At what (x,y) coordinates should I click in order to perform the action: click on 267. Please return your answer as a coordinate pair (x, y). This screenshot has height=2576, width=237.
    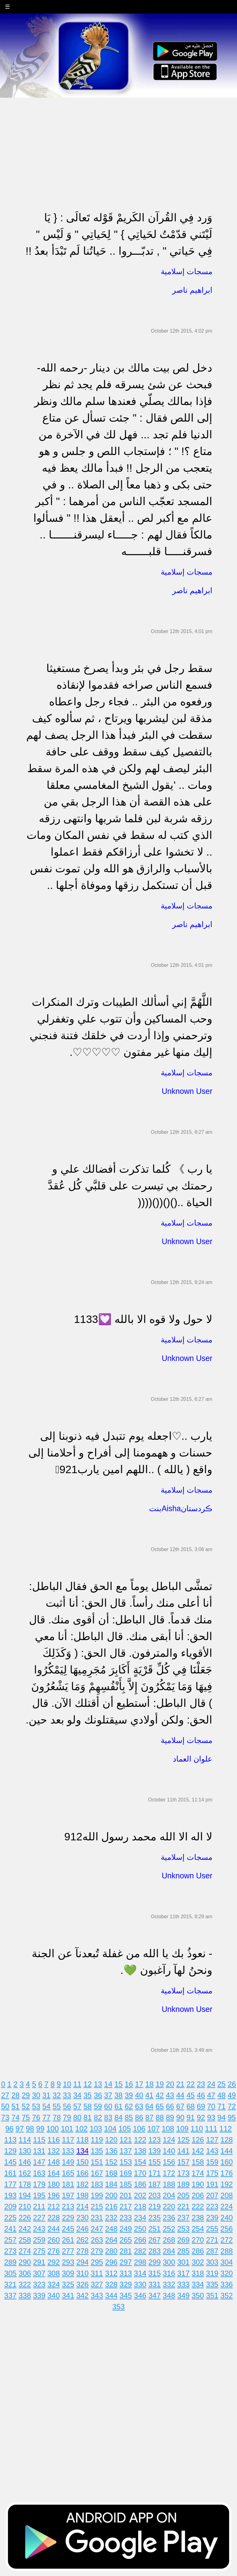
    Looking at the image, I should click on (154, 2240).